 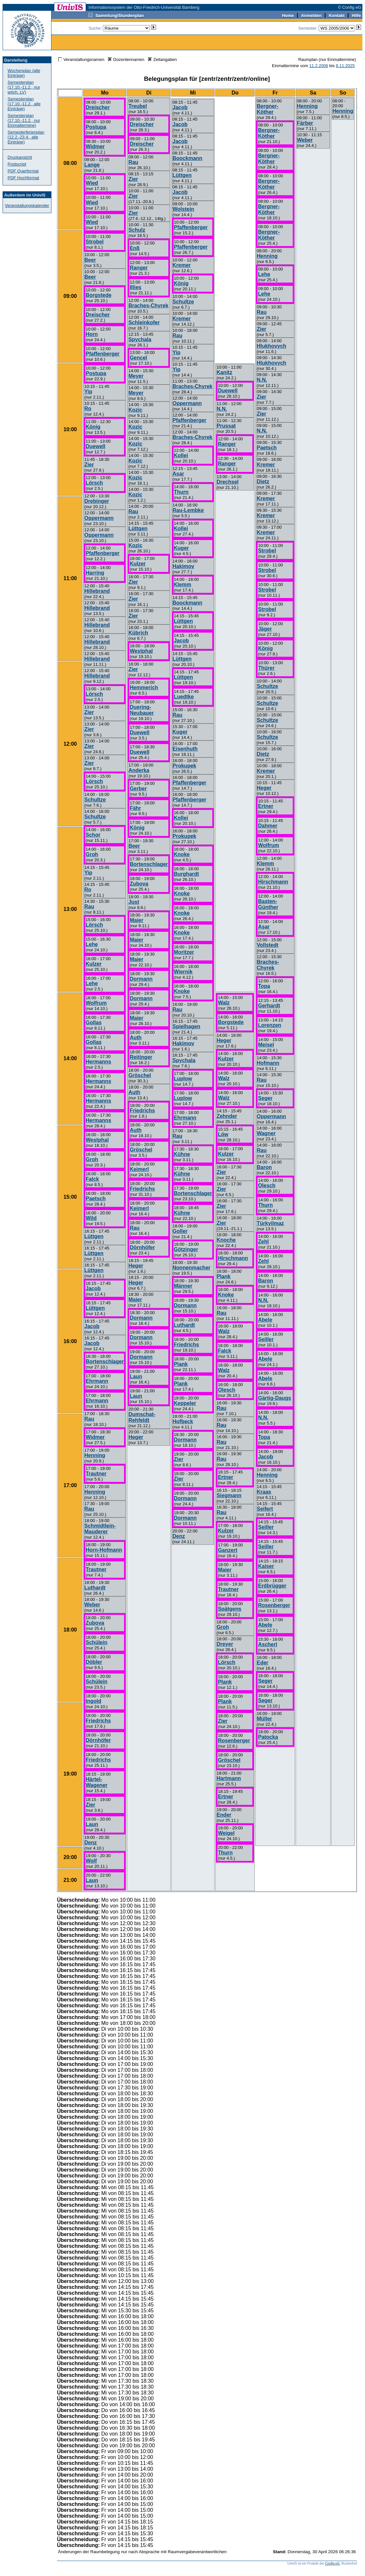 What do you see at coordinates (185, 1403) in the screenshot?
I see `Keppeler` at bounding box center [185, 1403].